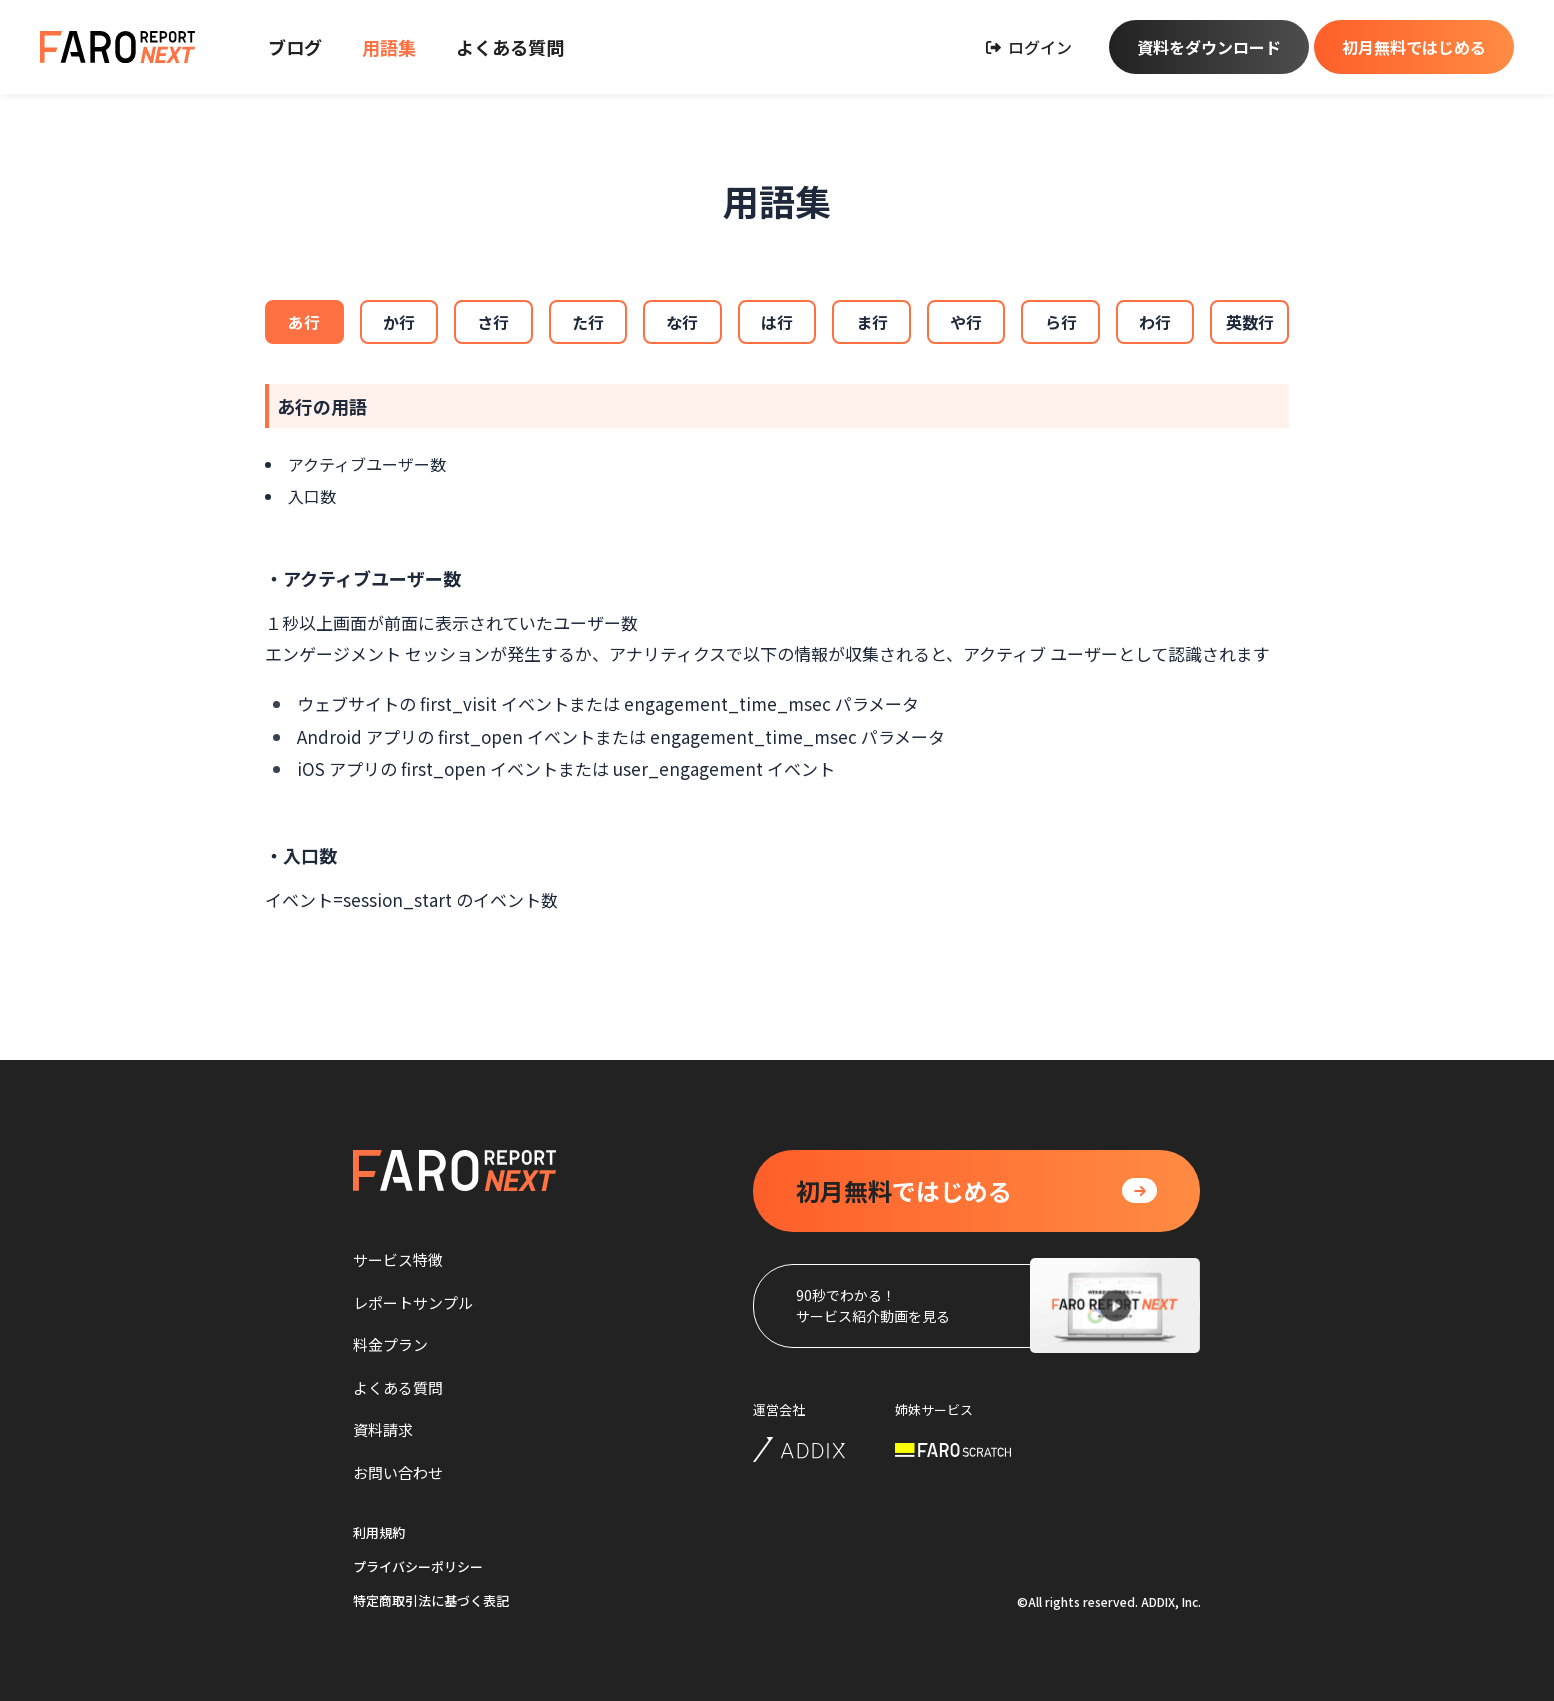 The height and width of the screenshot is (1701, 1554). Describe the element at coordinates (312, 496) in the screenshot. I see `入口数` at that location.